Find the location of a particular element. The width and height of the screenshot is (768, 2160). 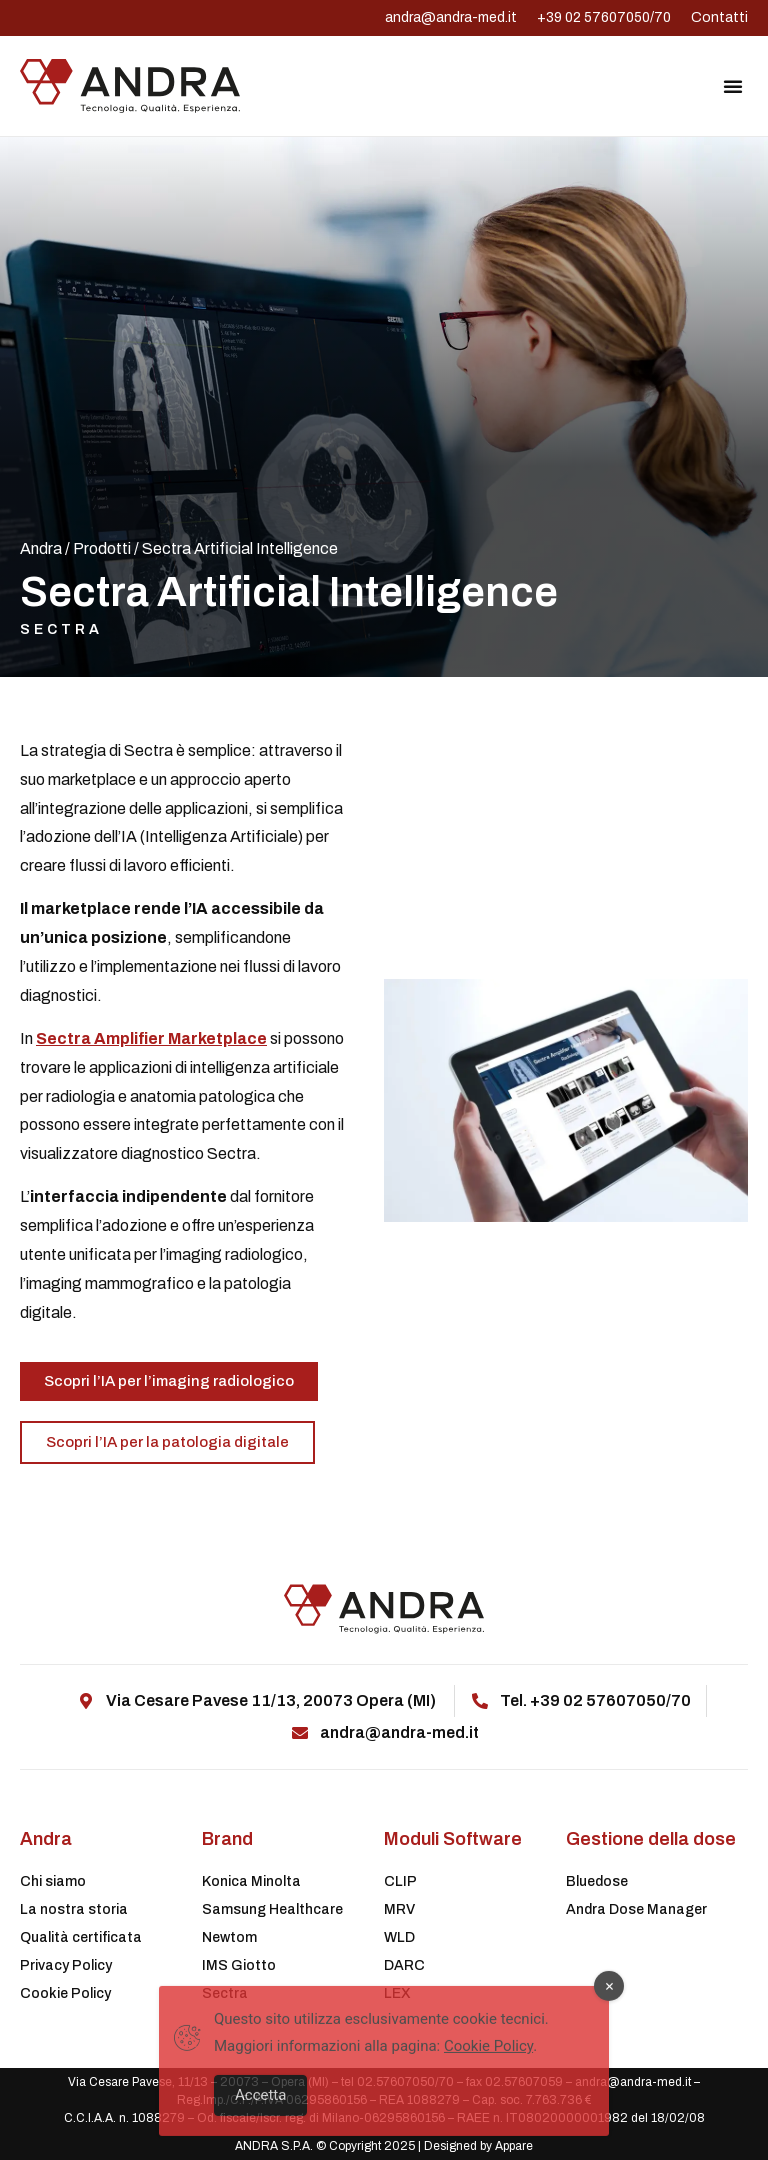

Bluedose is located at coordinates (597, 1881).